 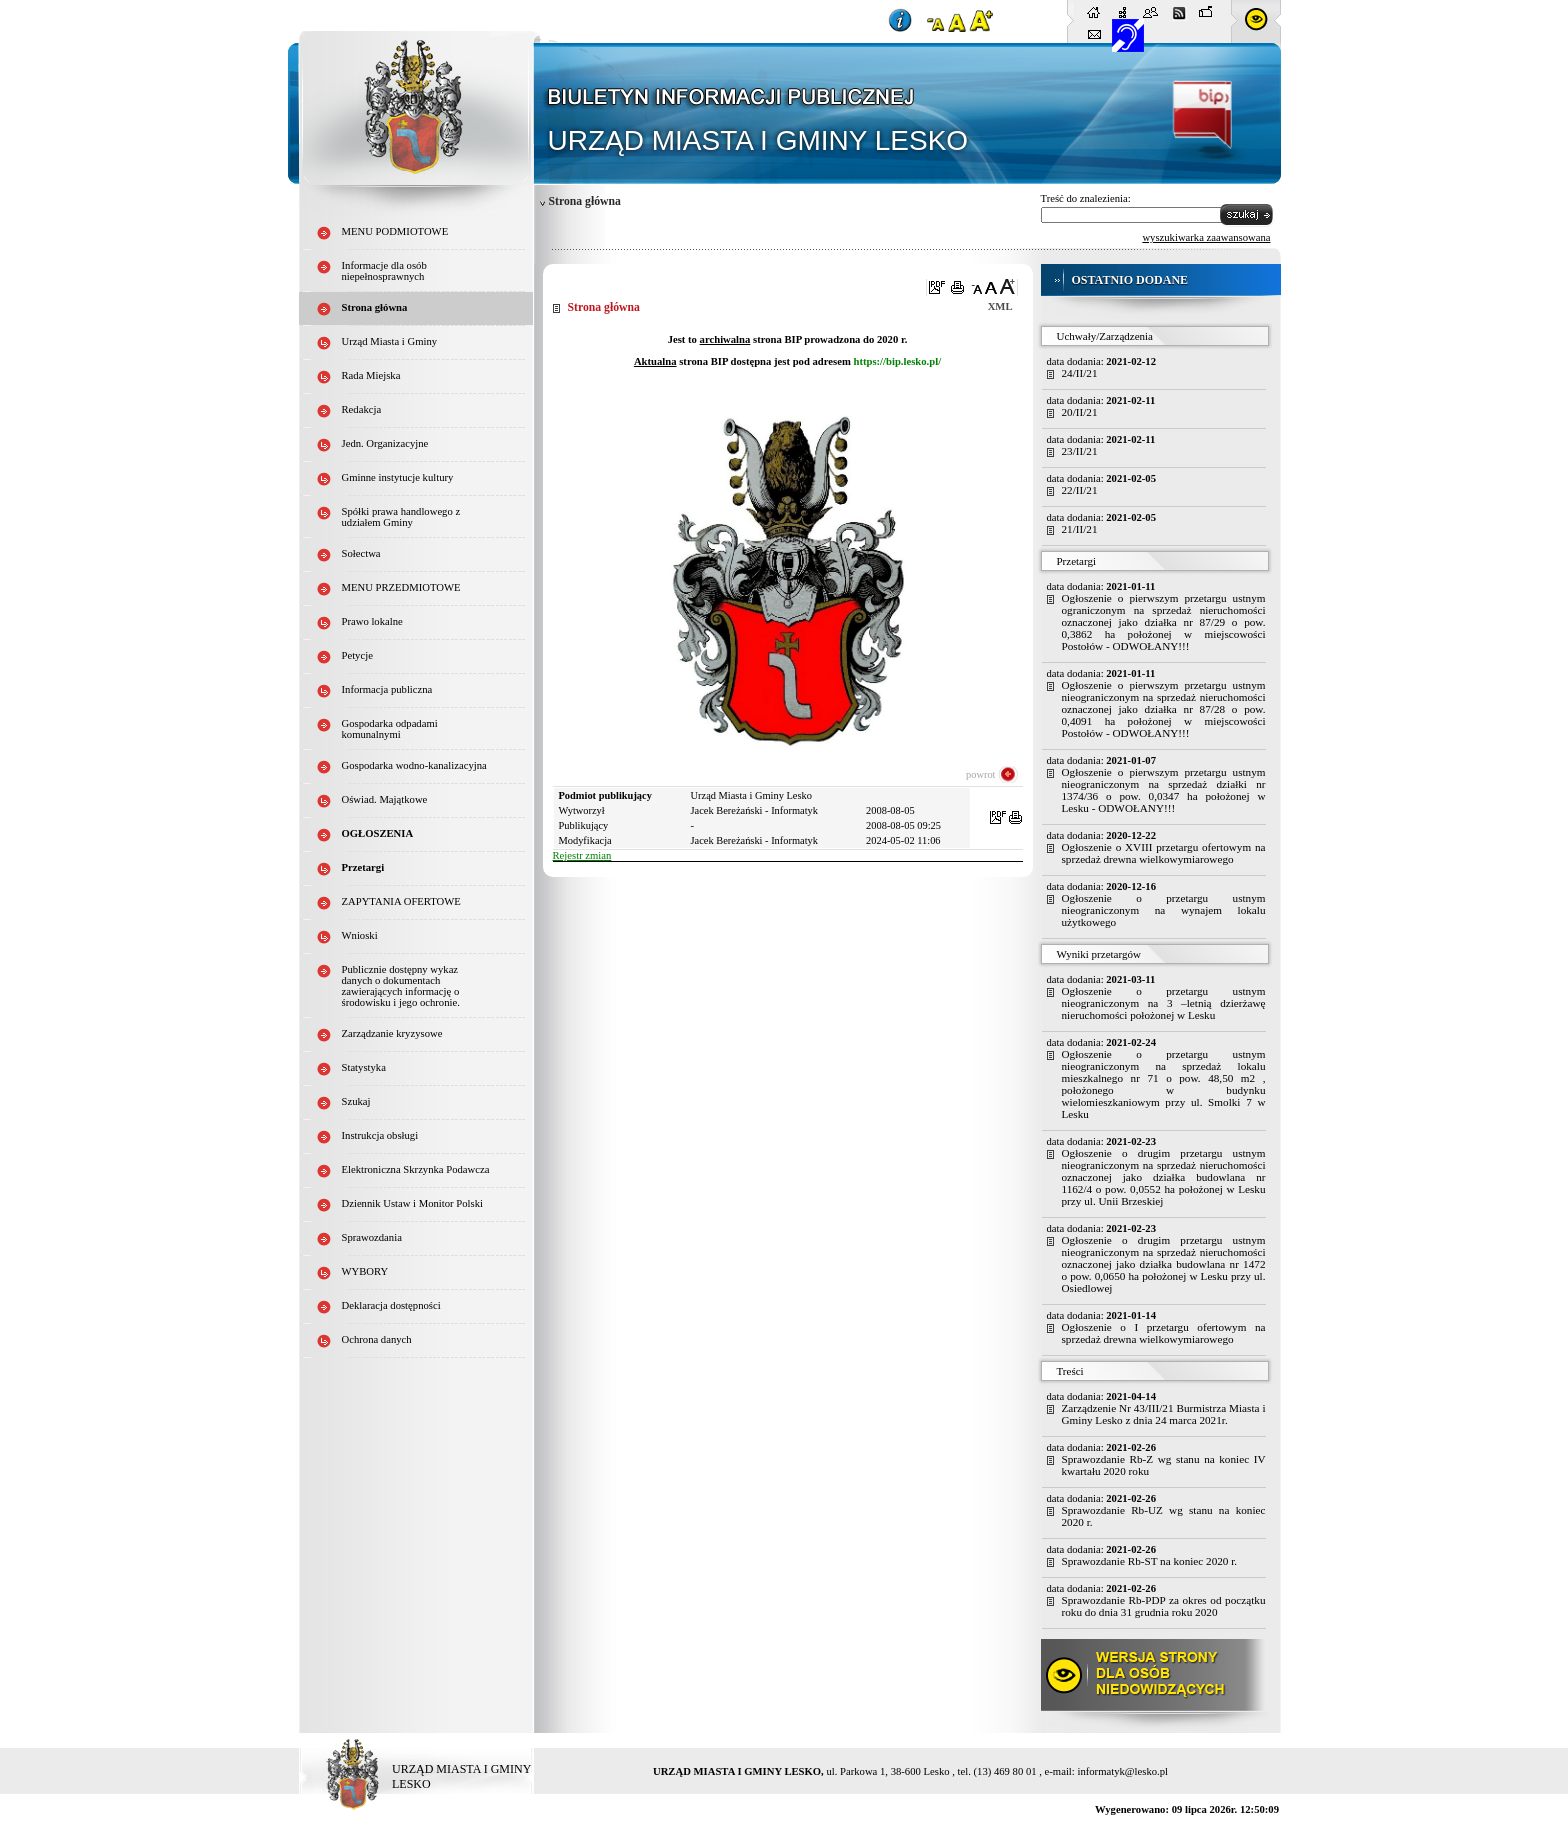 I want to click on Gospodarka odpadami komunalnymi, so click(x=390, y=729).